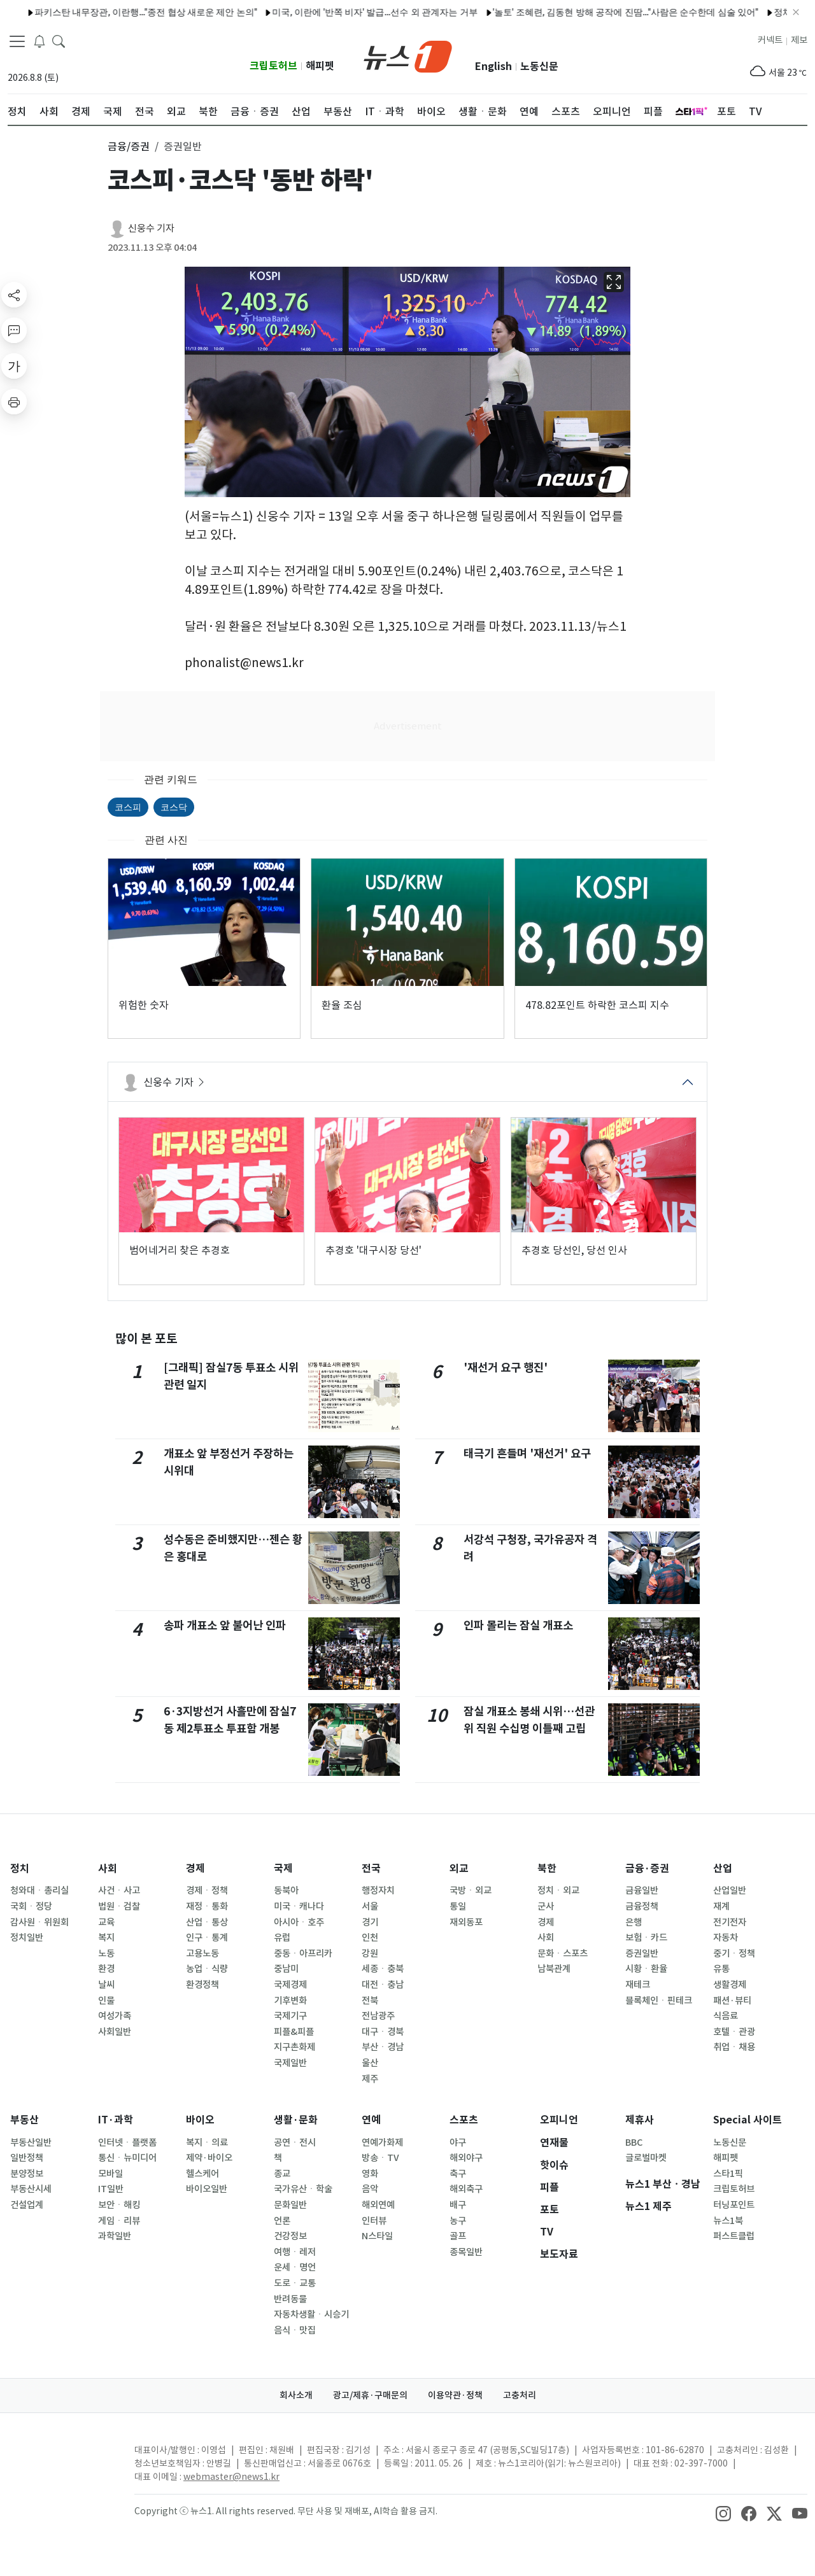  What do you see at coordinates (734, 2032) in the screenshot?
I see `호텔ㆍ관광` at bounding box center [734, 2032].